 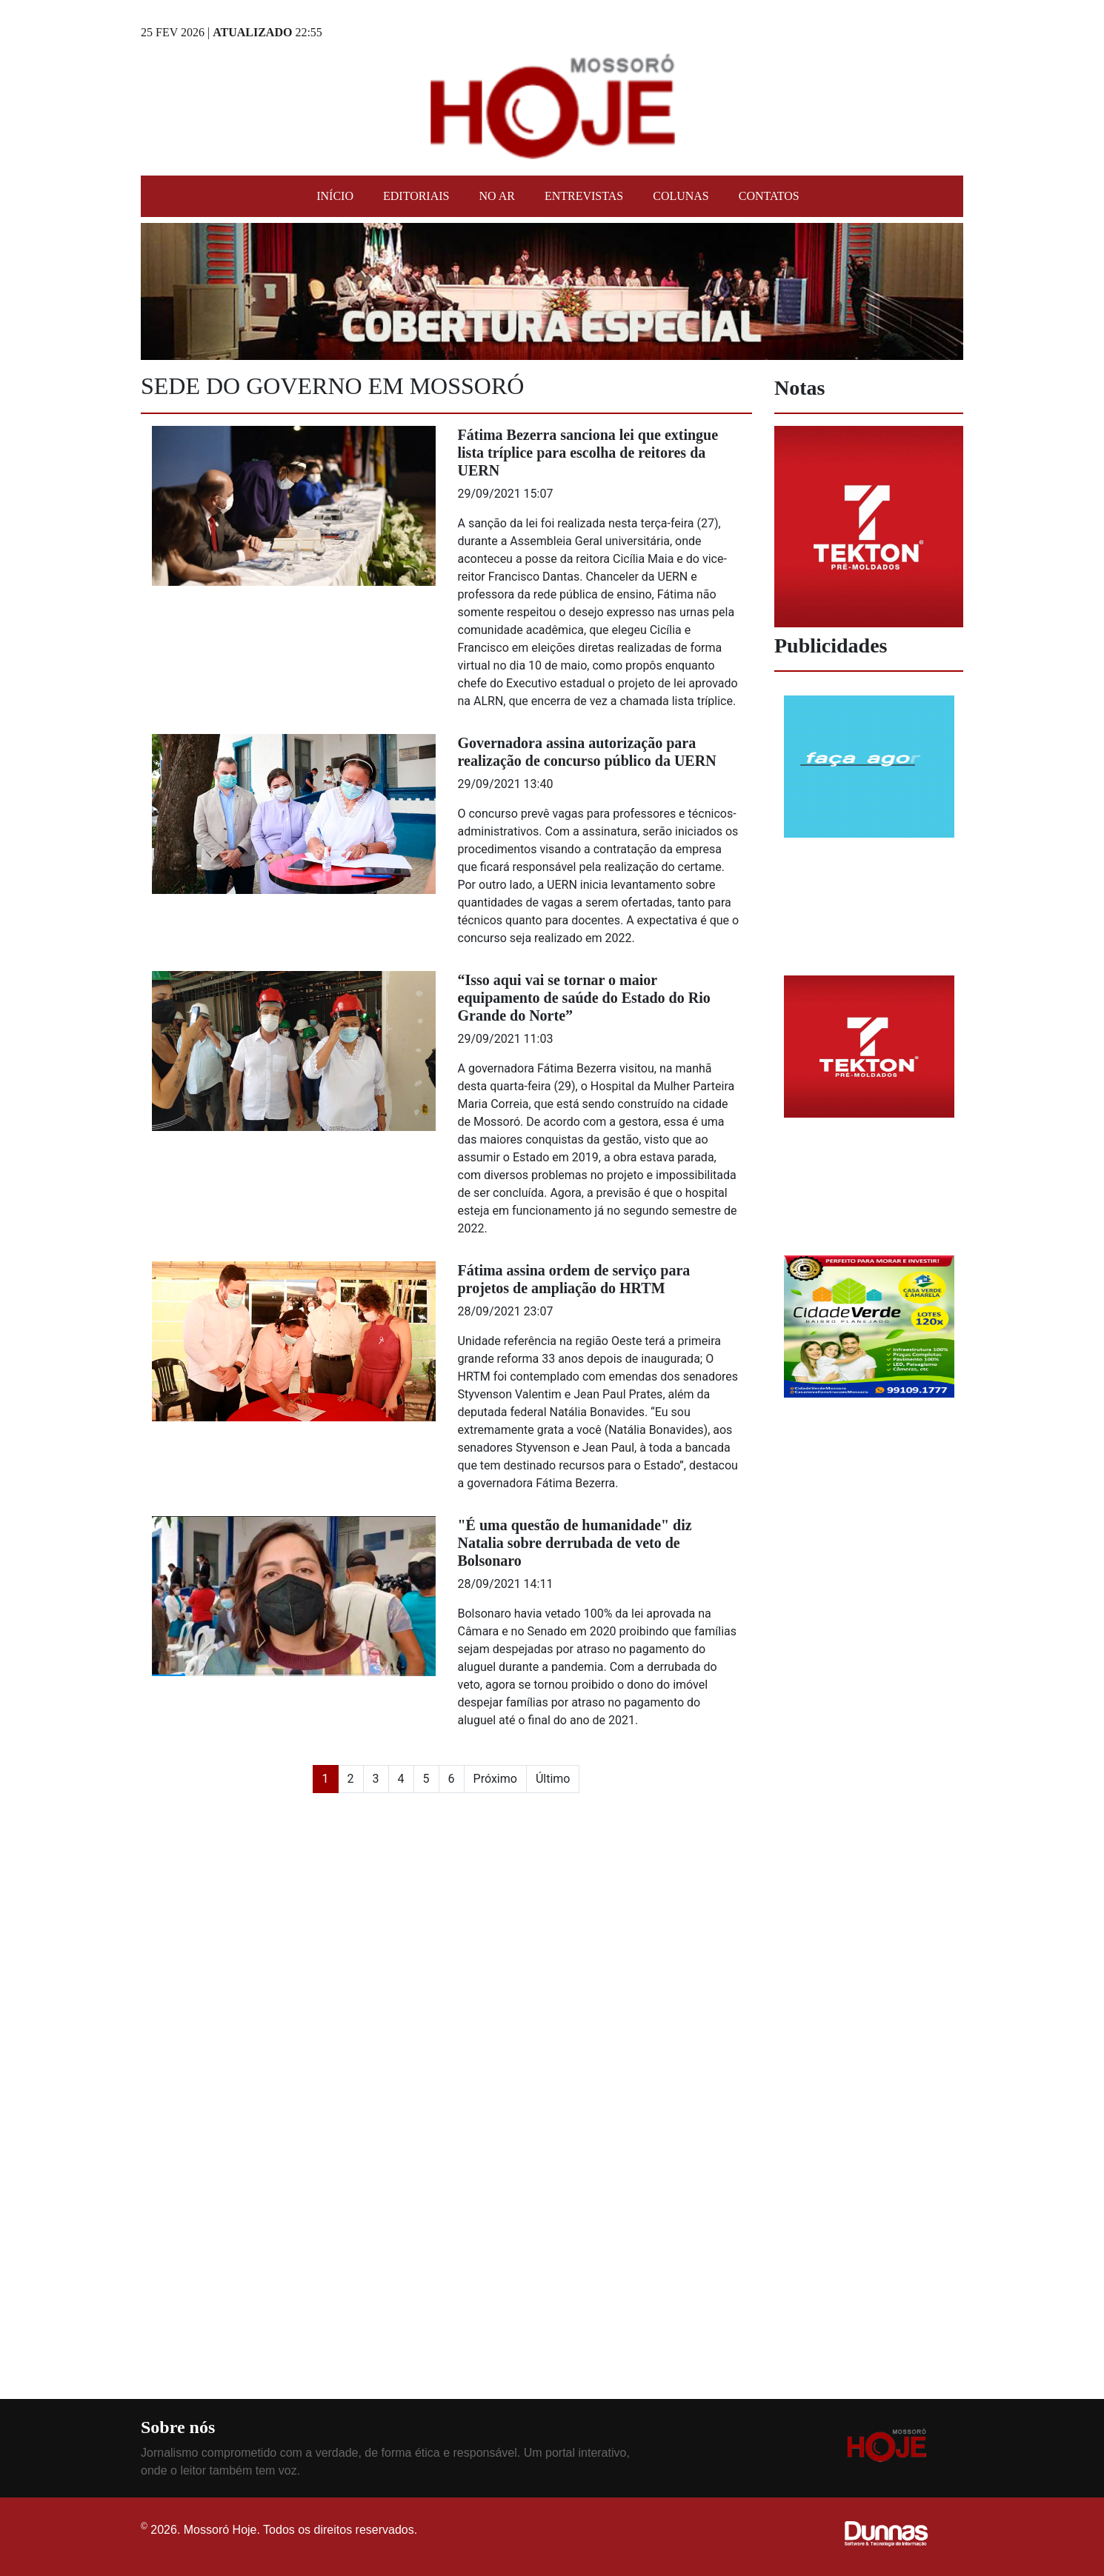 I want to click on Próximo, so click(x=495, y=1779).